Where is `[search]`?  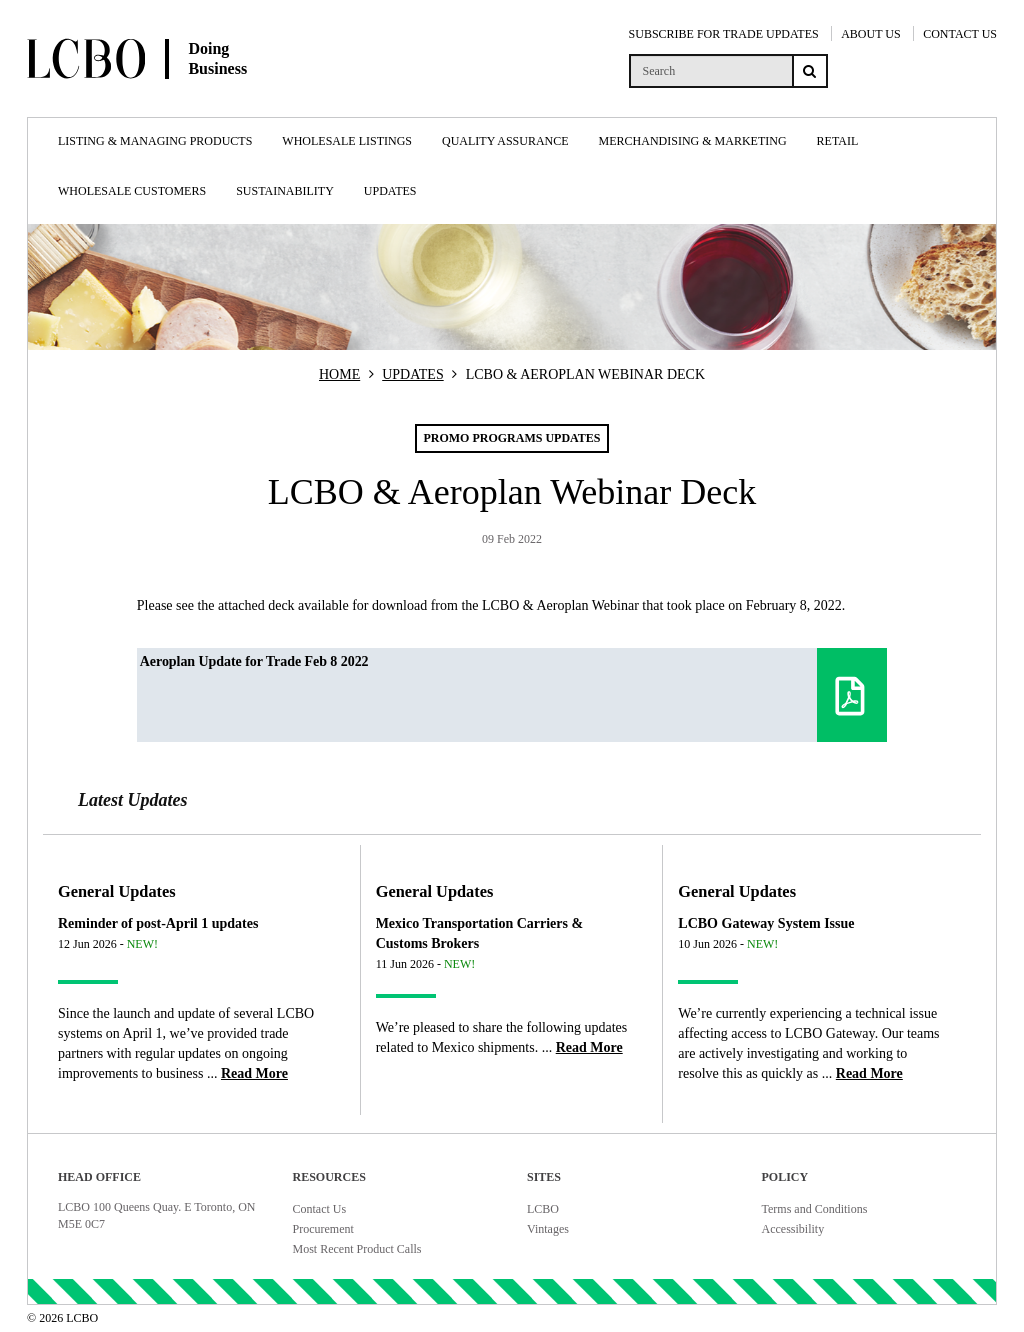 [search] is located at coordinates (710, 71).